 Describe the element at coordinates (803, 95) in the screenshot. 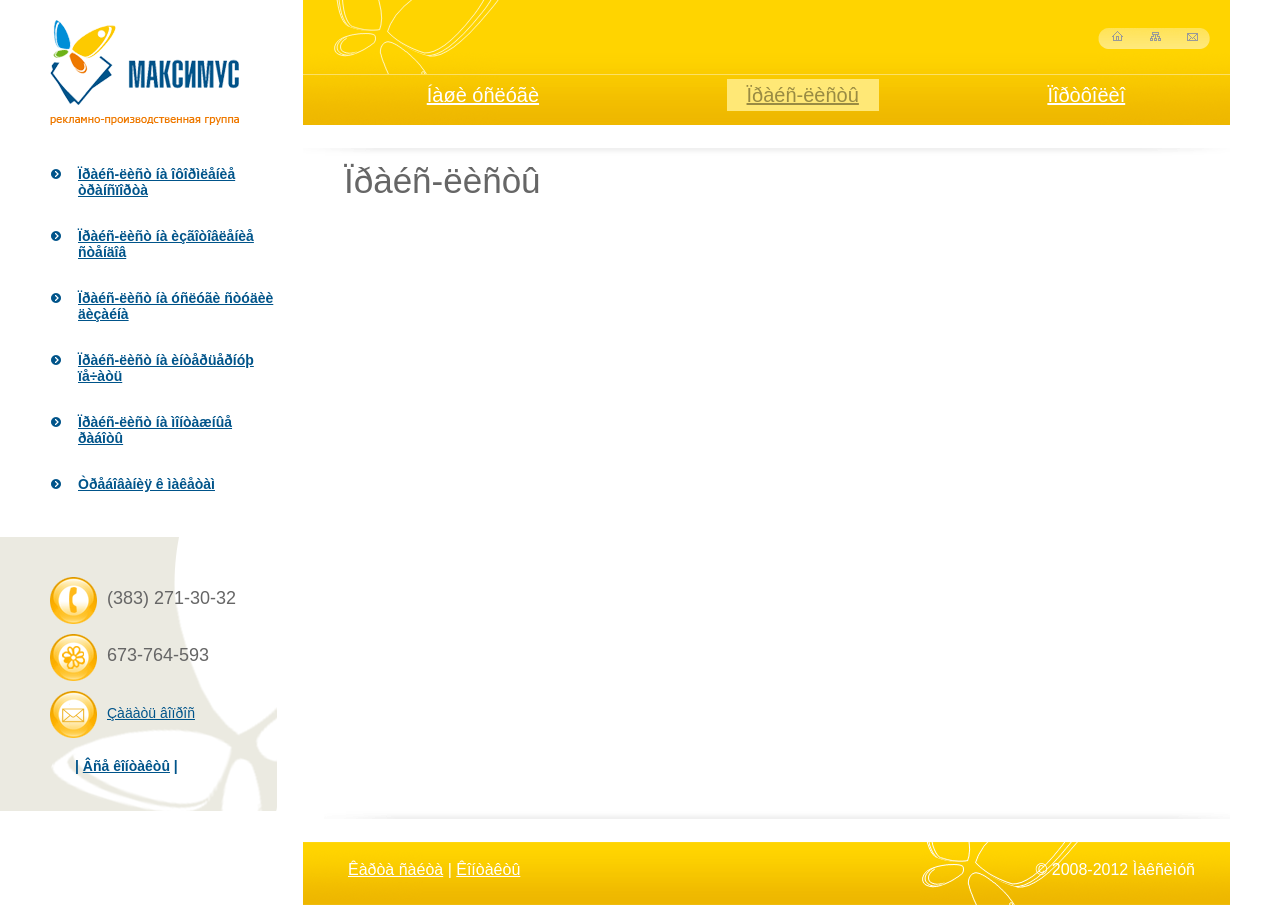

I see `Ïðàéñ-ëèñòû` at that location.